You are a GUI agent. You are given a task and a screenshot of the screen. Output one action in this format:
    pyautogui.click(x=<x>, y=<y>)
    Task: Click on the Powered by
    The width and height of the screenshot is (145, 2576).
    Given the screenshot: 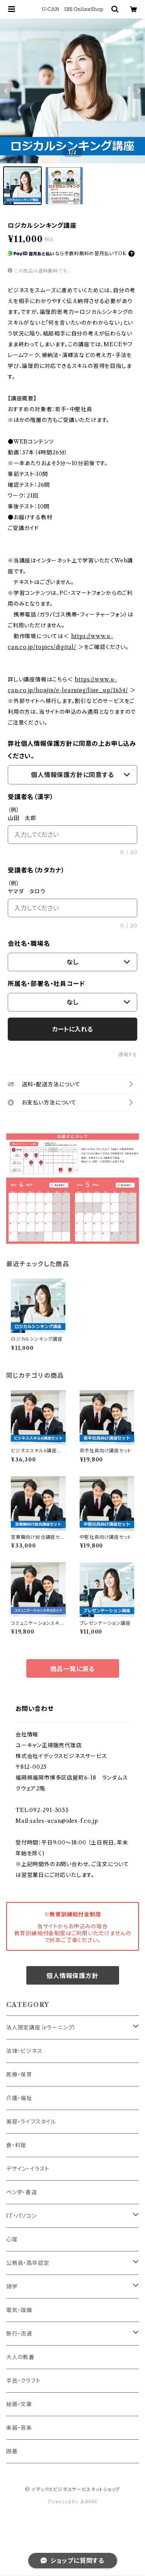 What is the action you would take?
    pyautogui.click(x=72, y=2502)
    